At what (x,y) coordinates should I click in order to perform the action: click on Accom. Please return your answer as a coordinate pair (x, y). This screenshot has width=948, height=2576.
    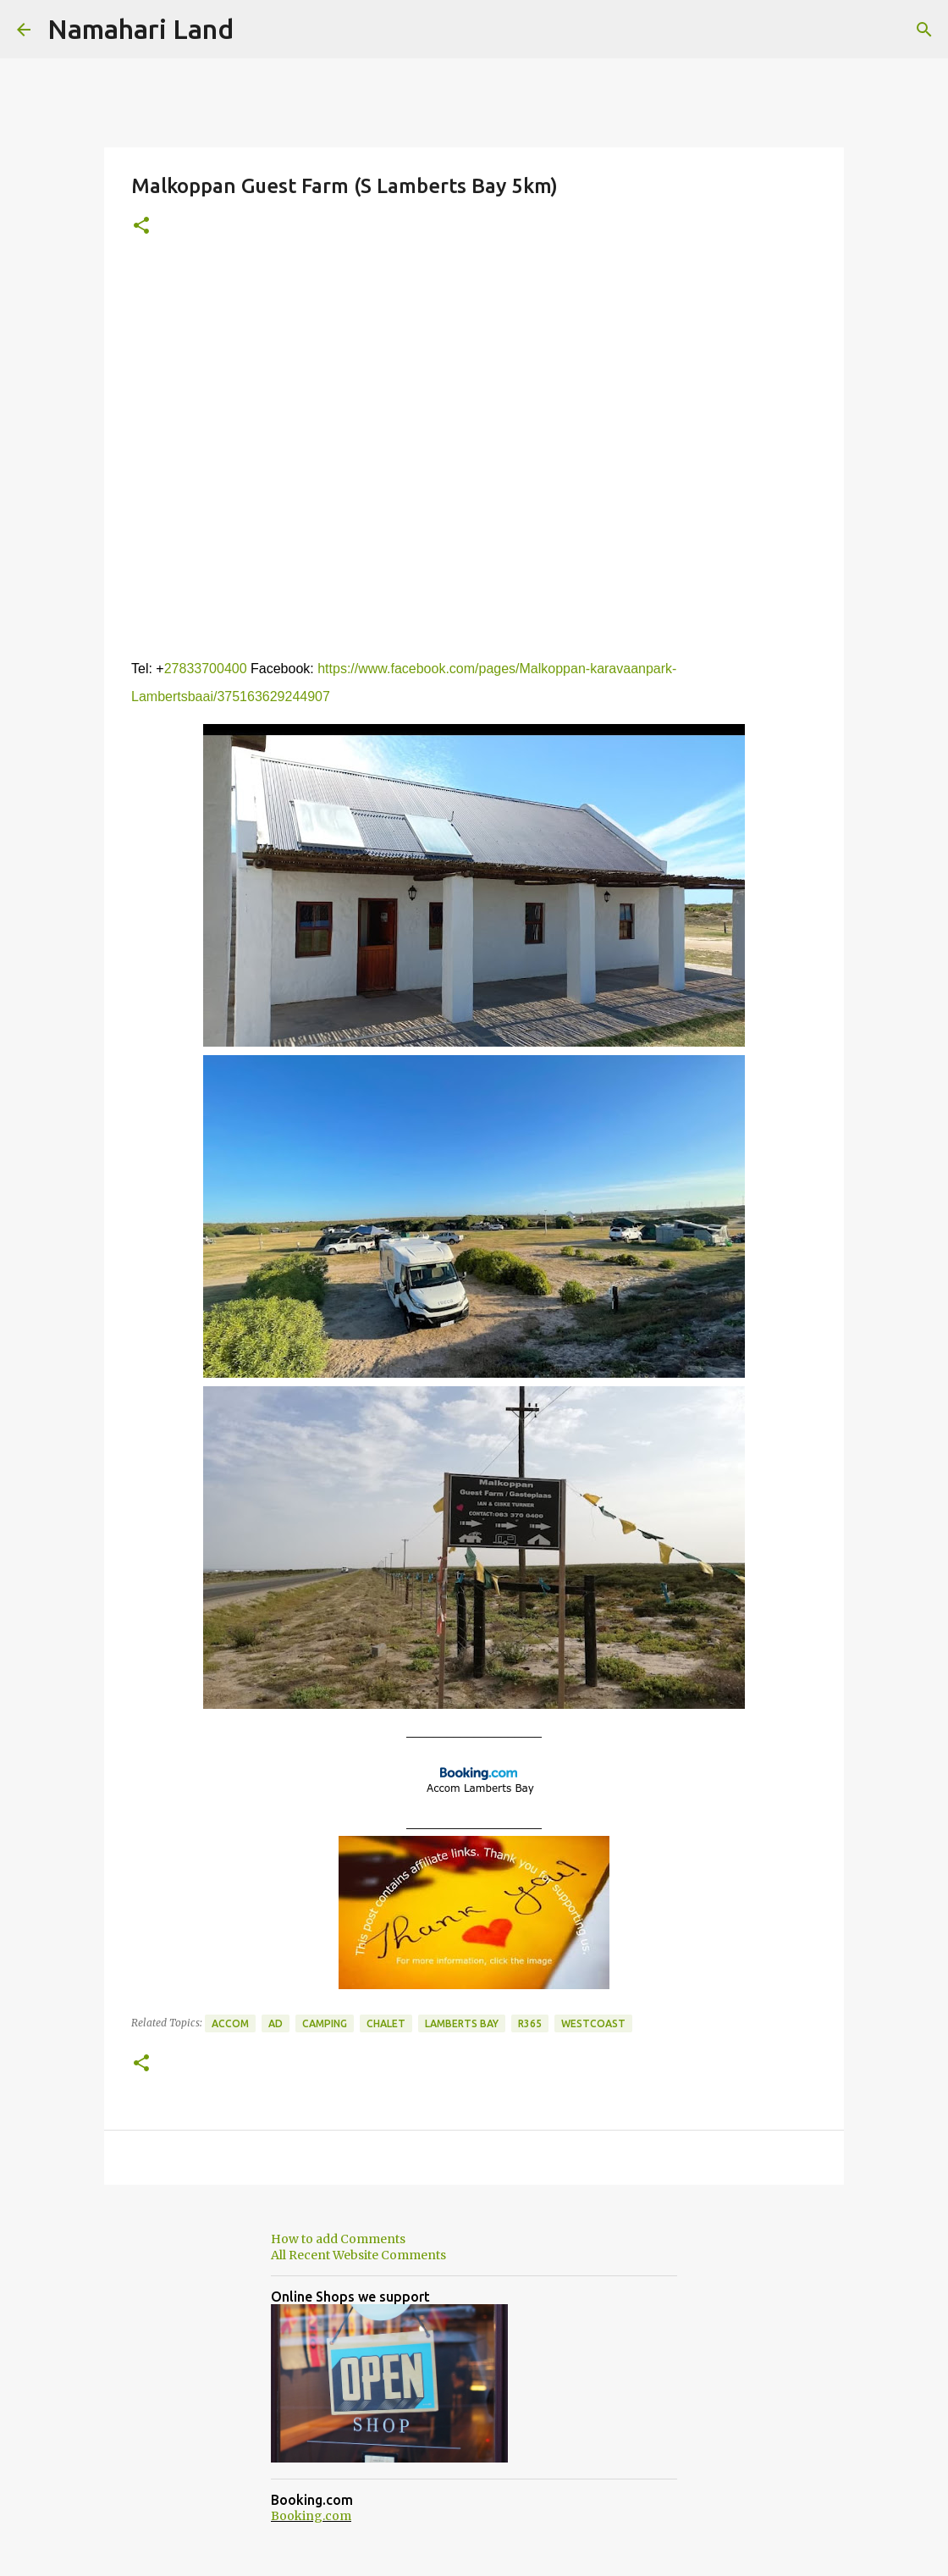
    Looking at the image, I should click on (230, 2023).